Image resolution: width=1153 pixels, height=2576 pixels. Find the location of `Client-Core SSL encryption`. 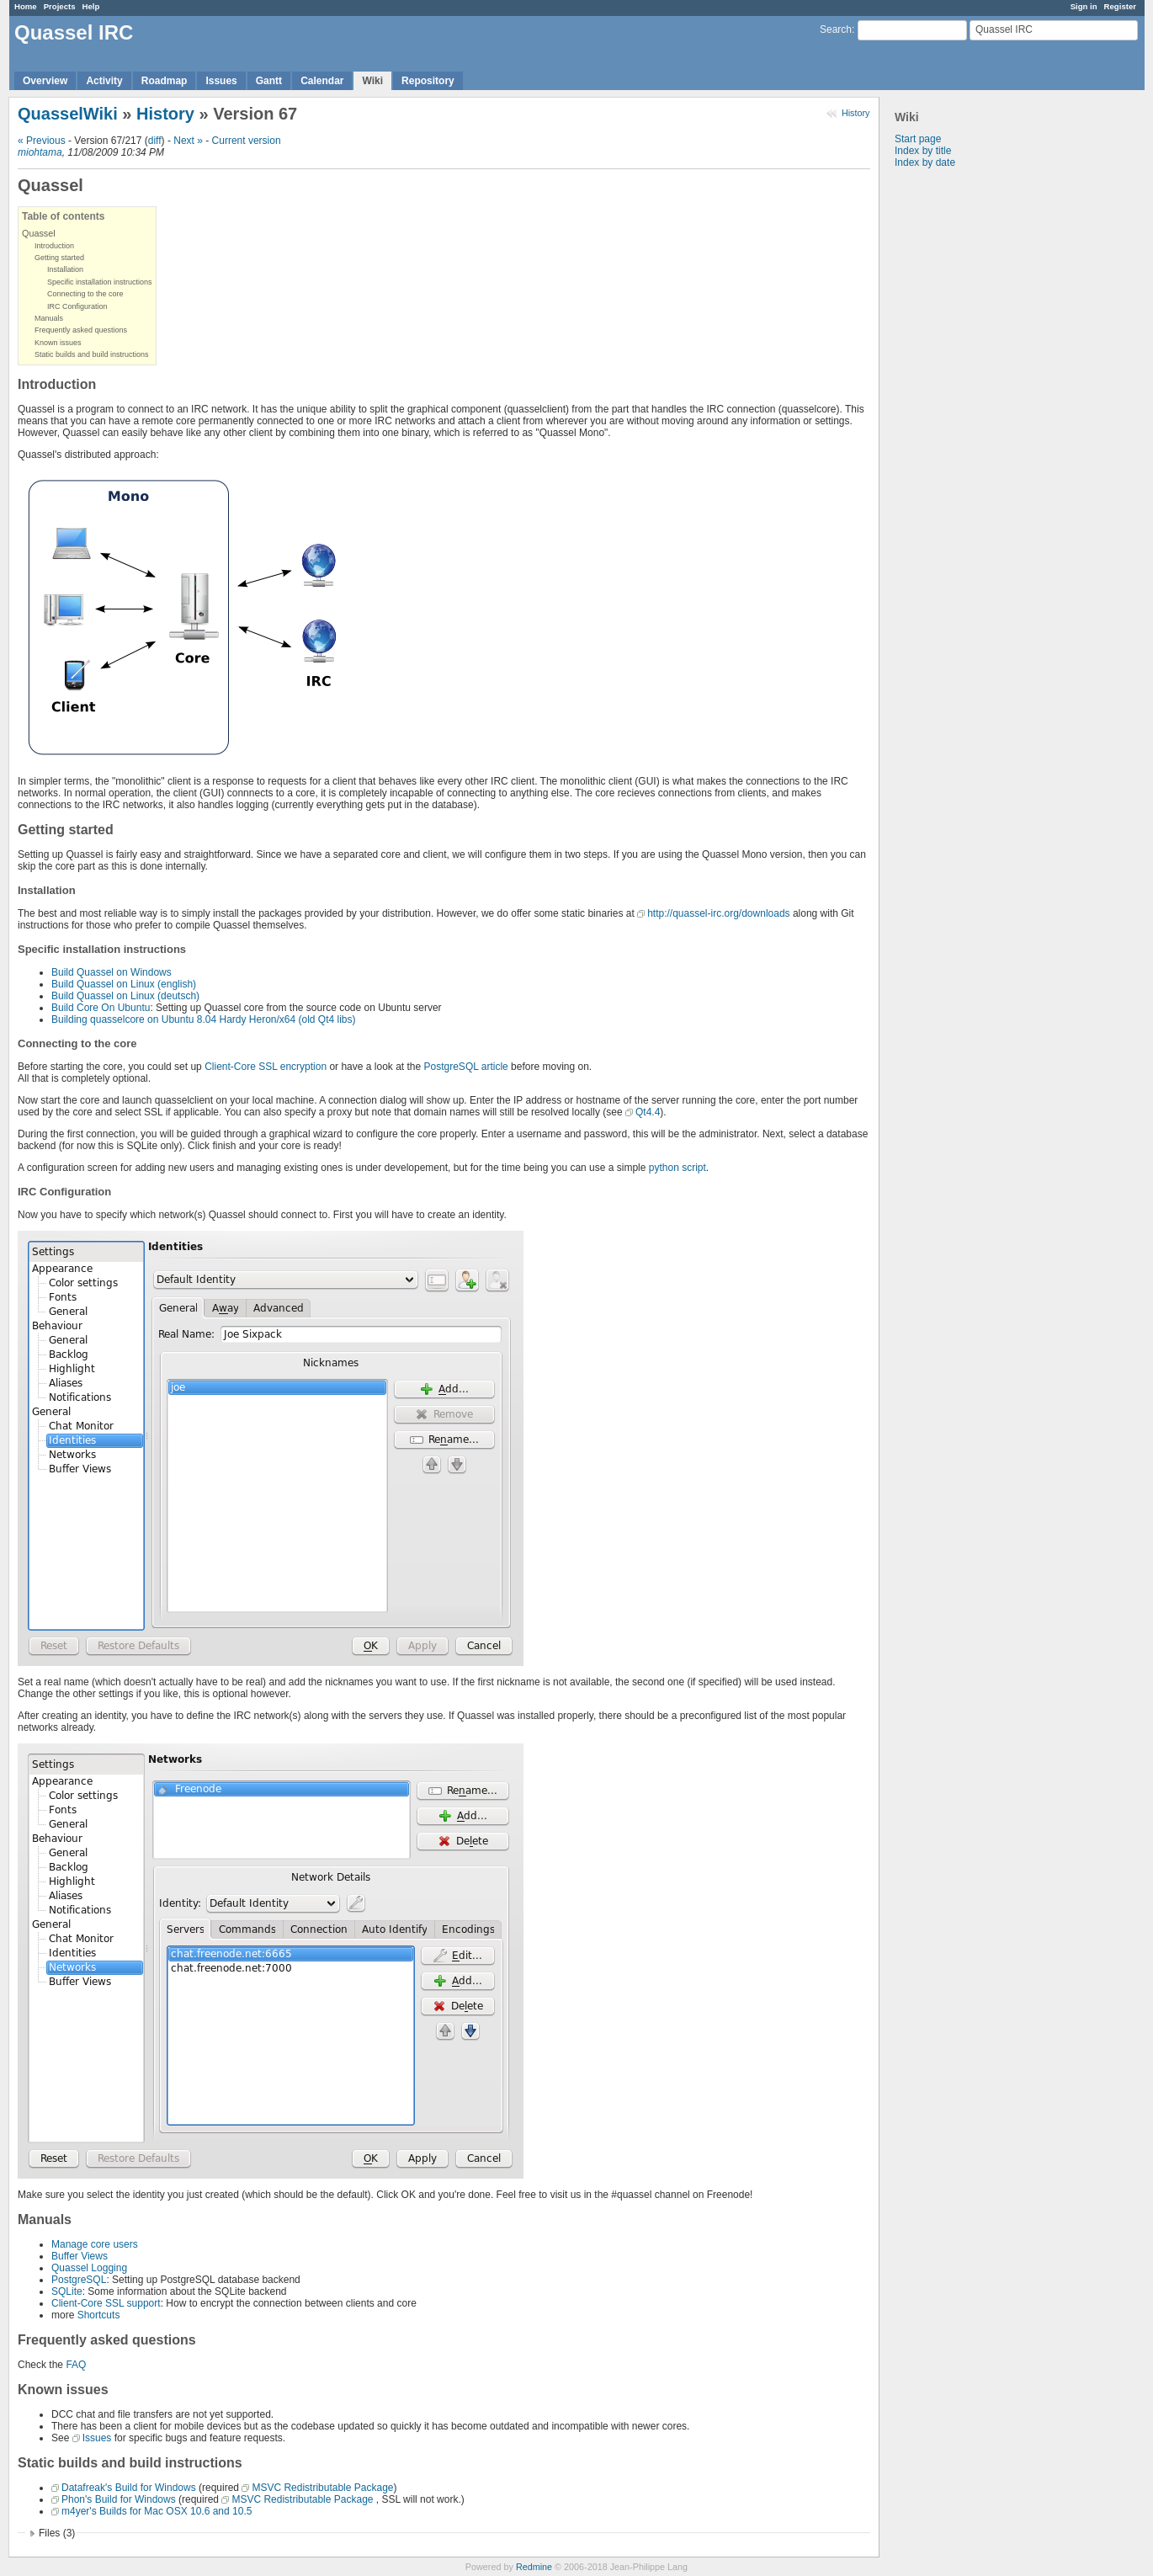

Client-Core SSL encryption is located at coordinates (266, 1066).